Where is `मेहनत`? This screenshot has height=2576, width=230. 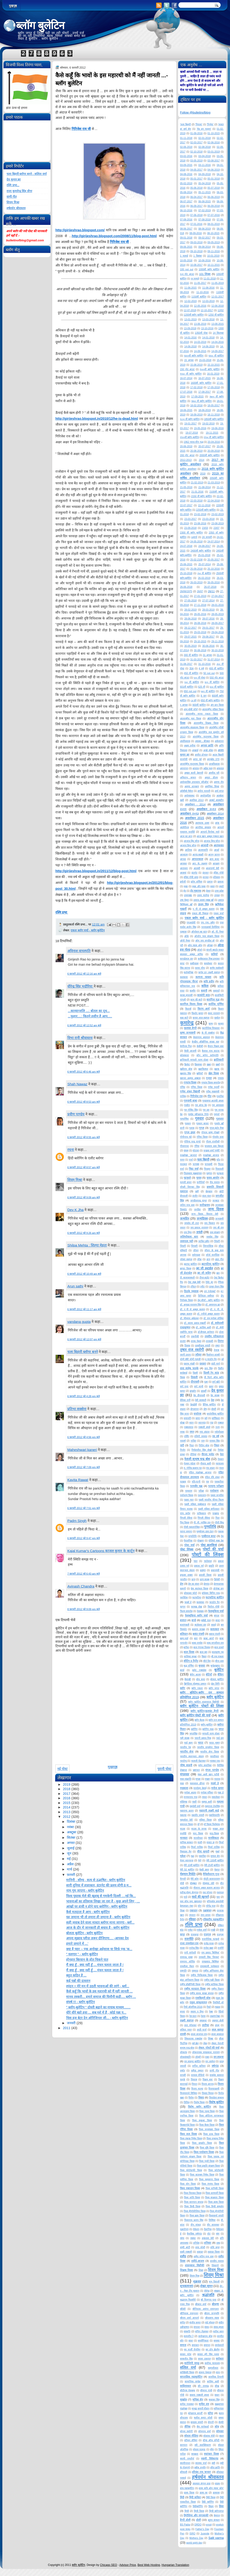 मेहनत is located at coordinates (217, 1869).